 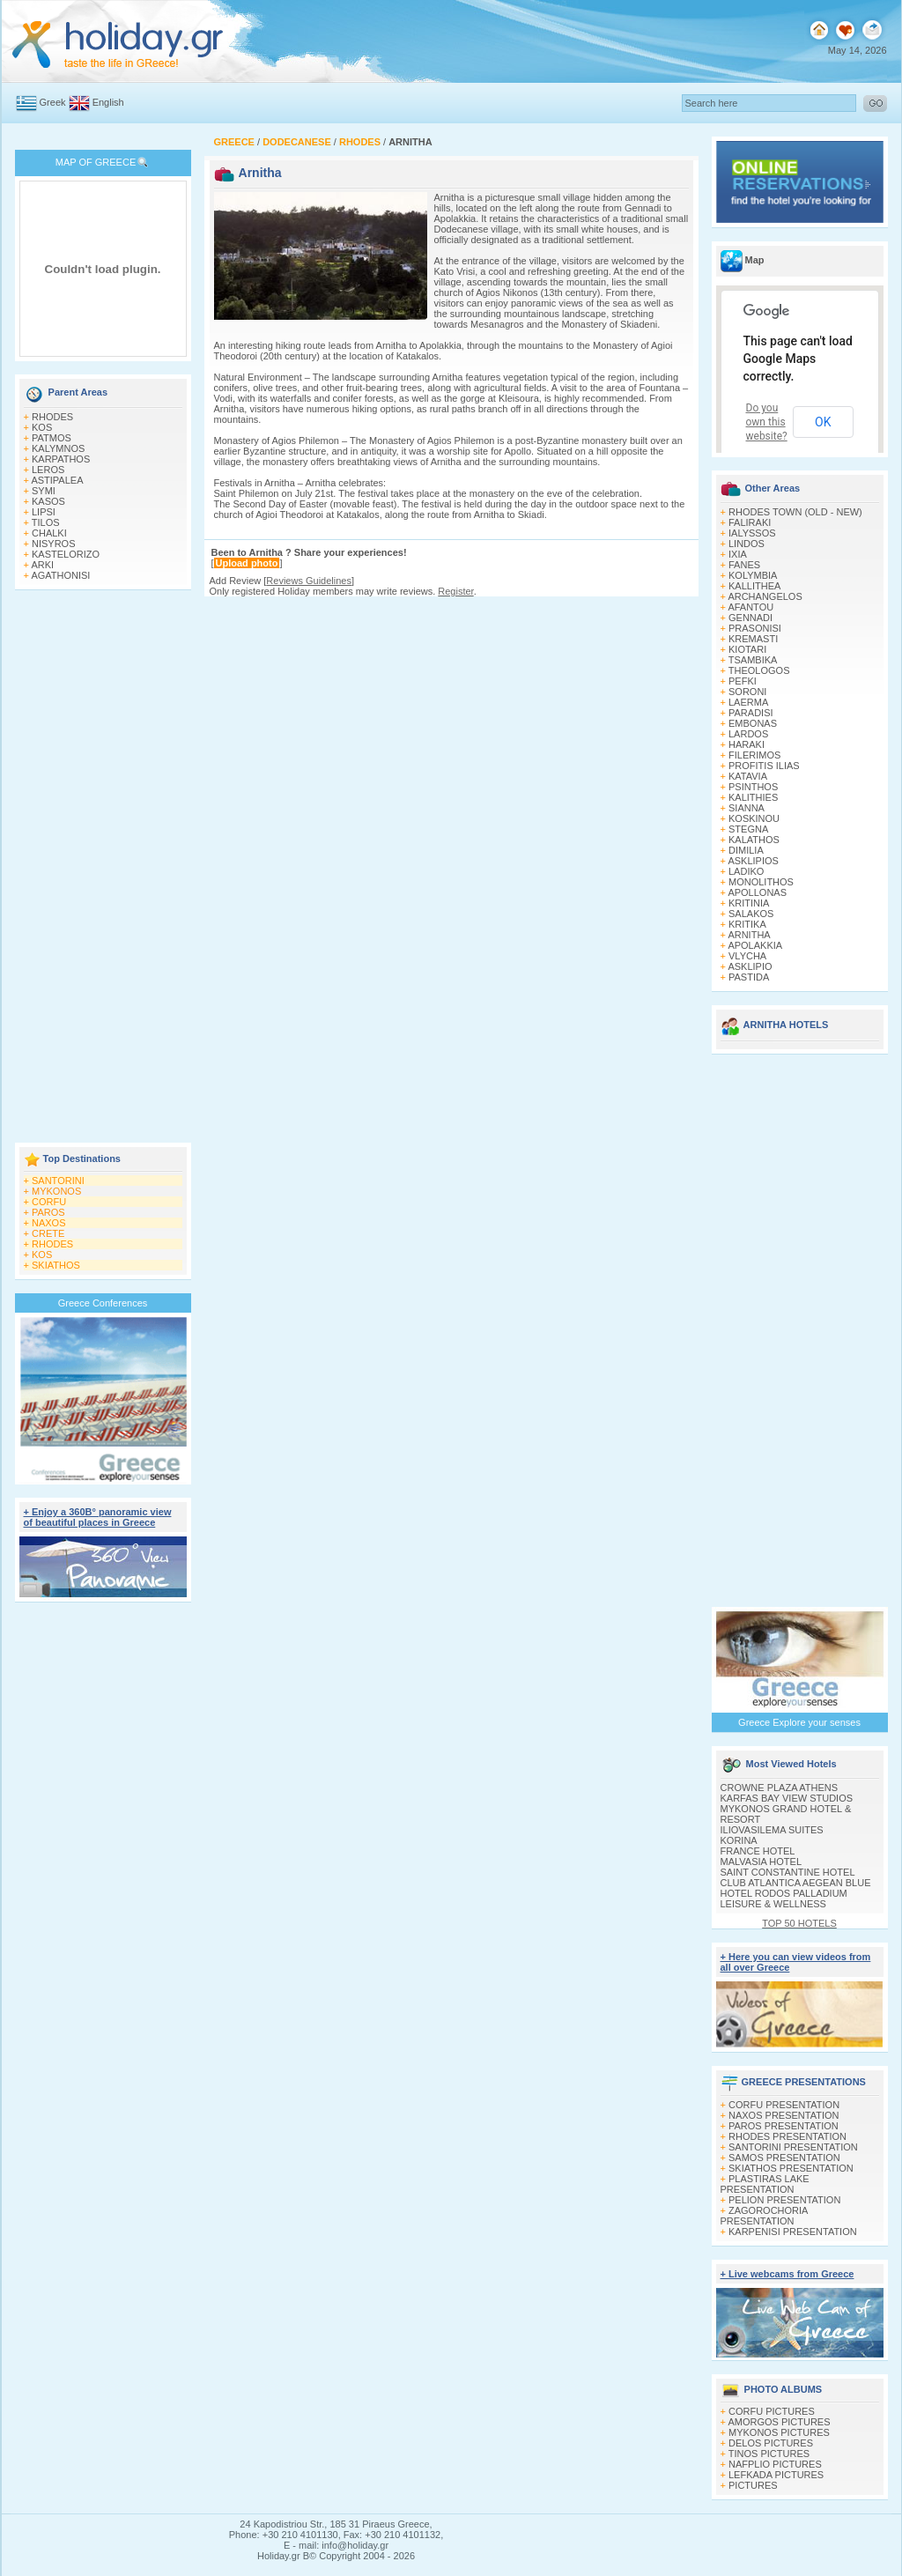 What do you see at coordinates (771, 2411) in the screenshot?
I see `CORFU PICTURES` at bounding box center [771, 2411].